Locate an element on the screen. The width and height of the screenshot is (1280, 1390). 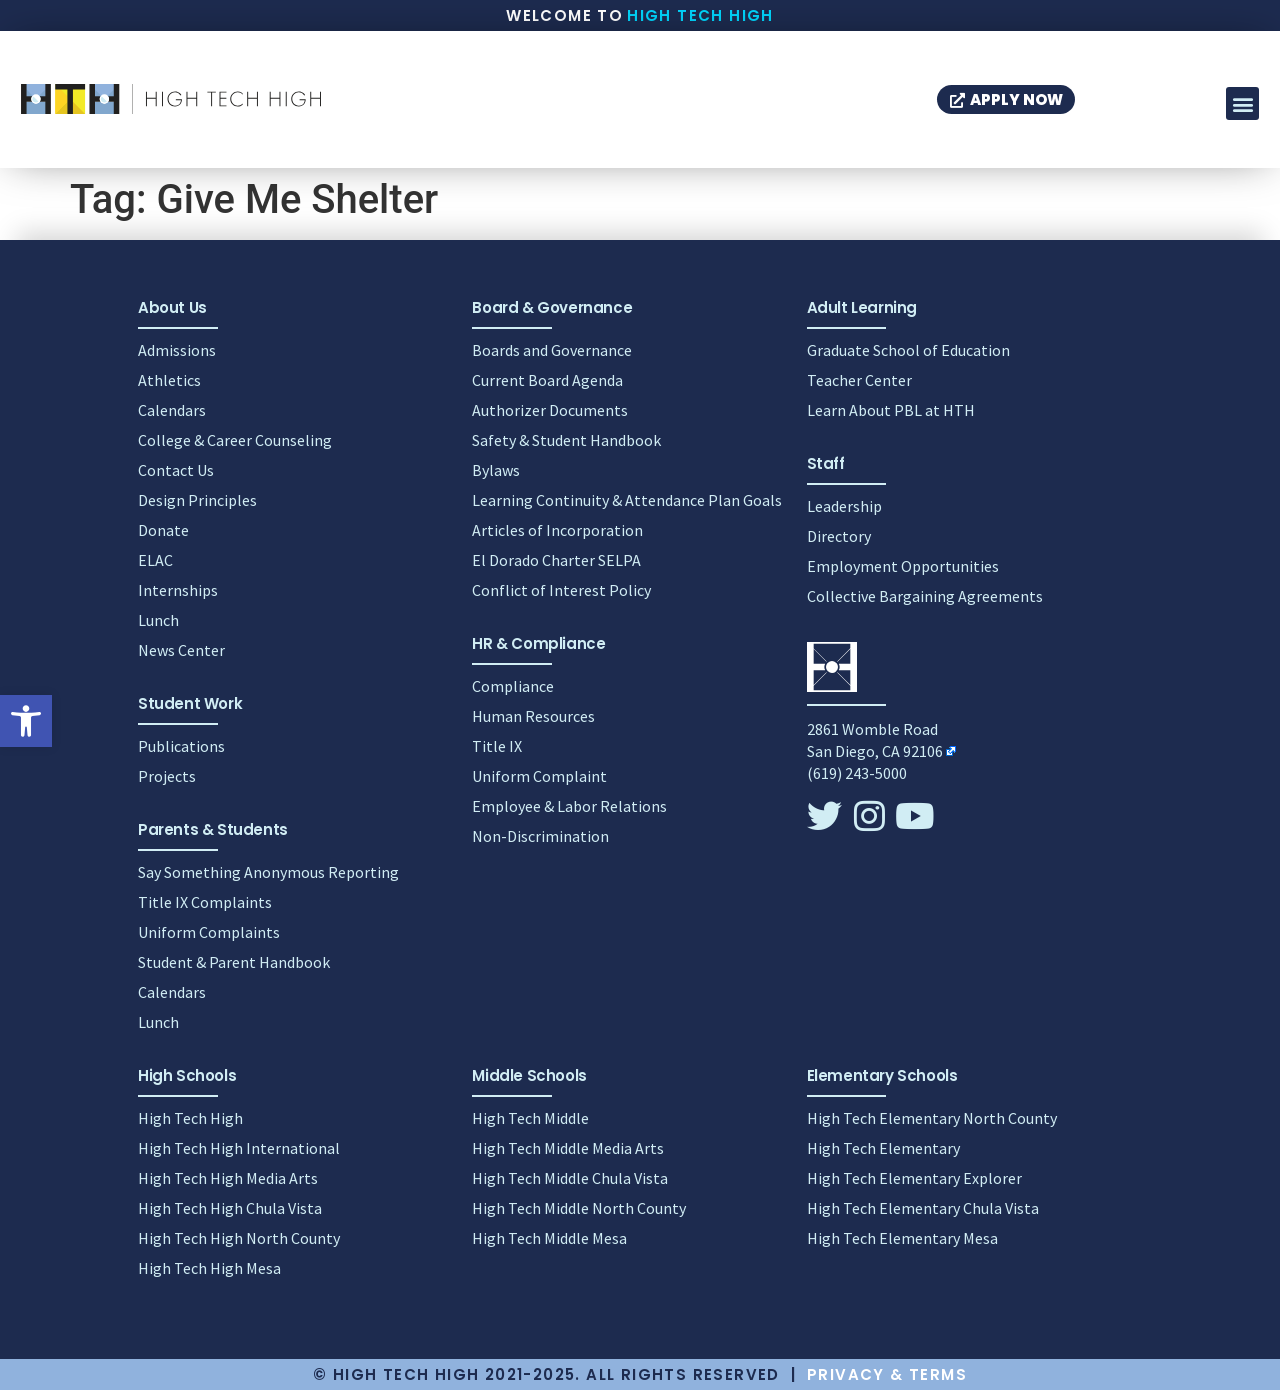
High Tech Middle is located at coordinates (530, 1118).